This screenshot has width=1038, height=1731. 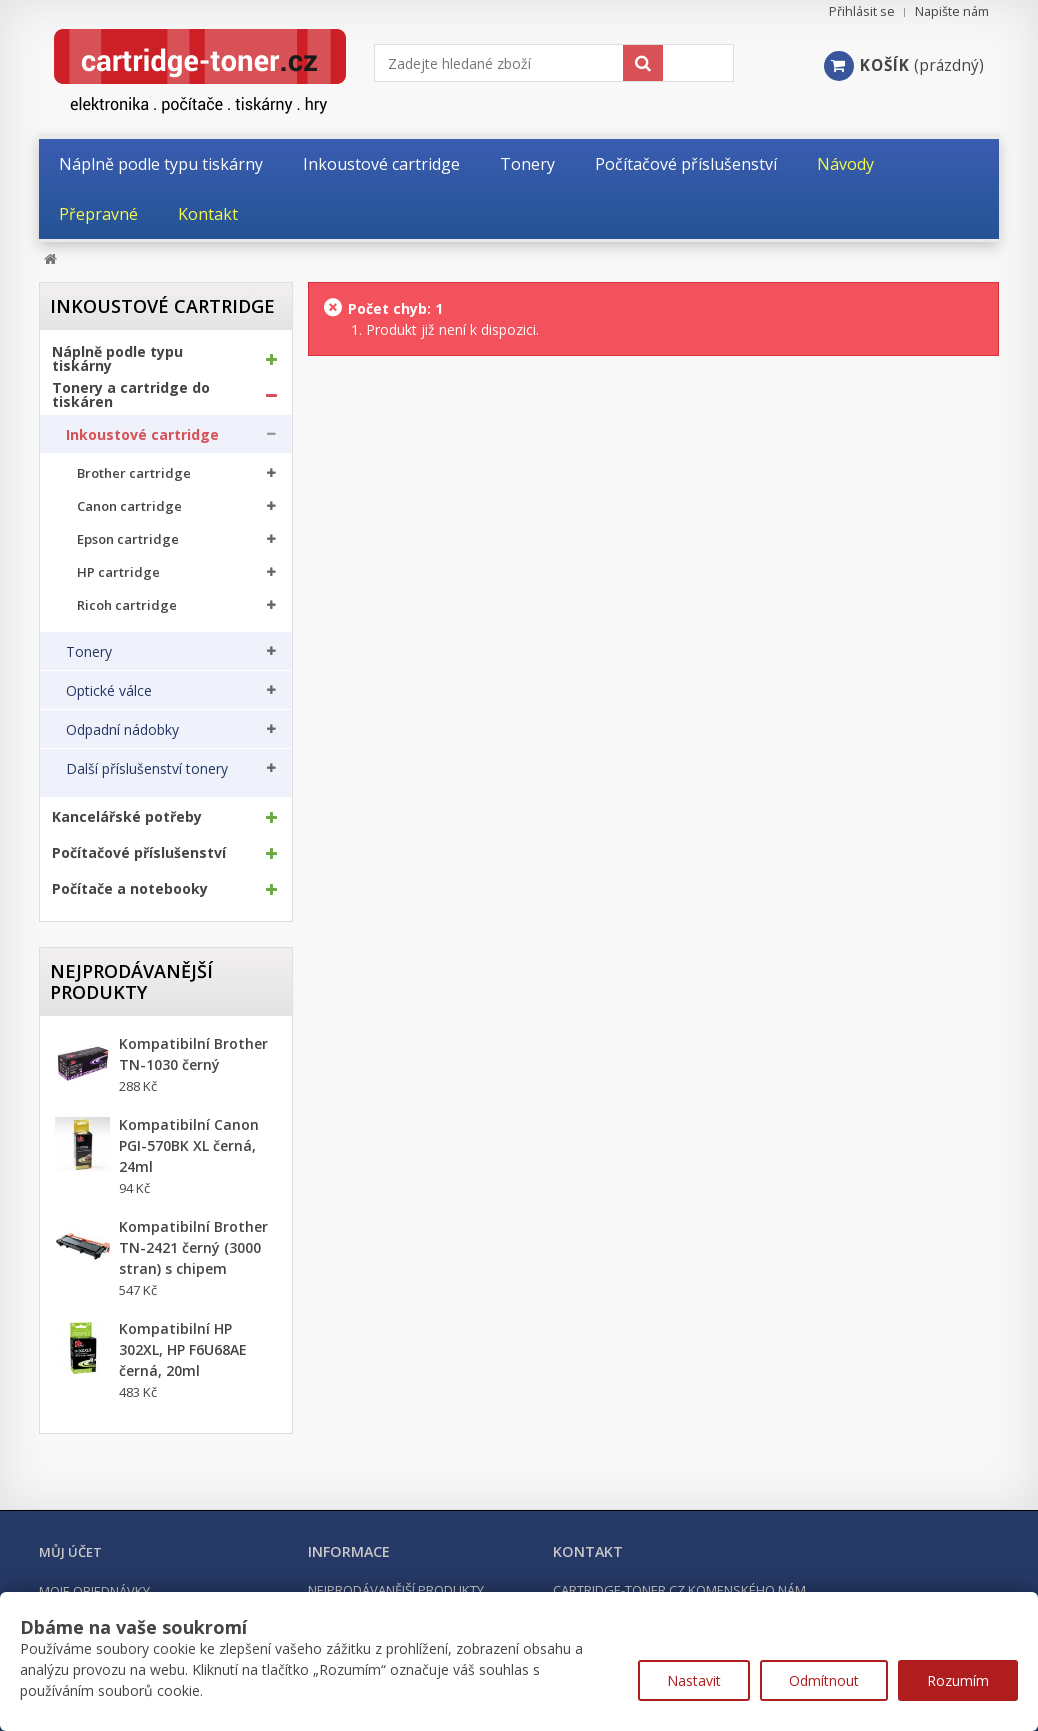 What do you see at coordinates (862, 11) in the screenshot?
I see `Přihlásit se` at bounding box center [862, 11].